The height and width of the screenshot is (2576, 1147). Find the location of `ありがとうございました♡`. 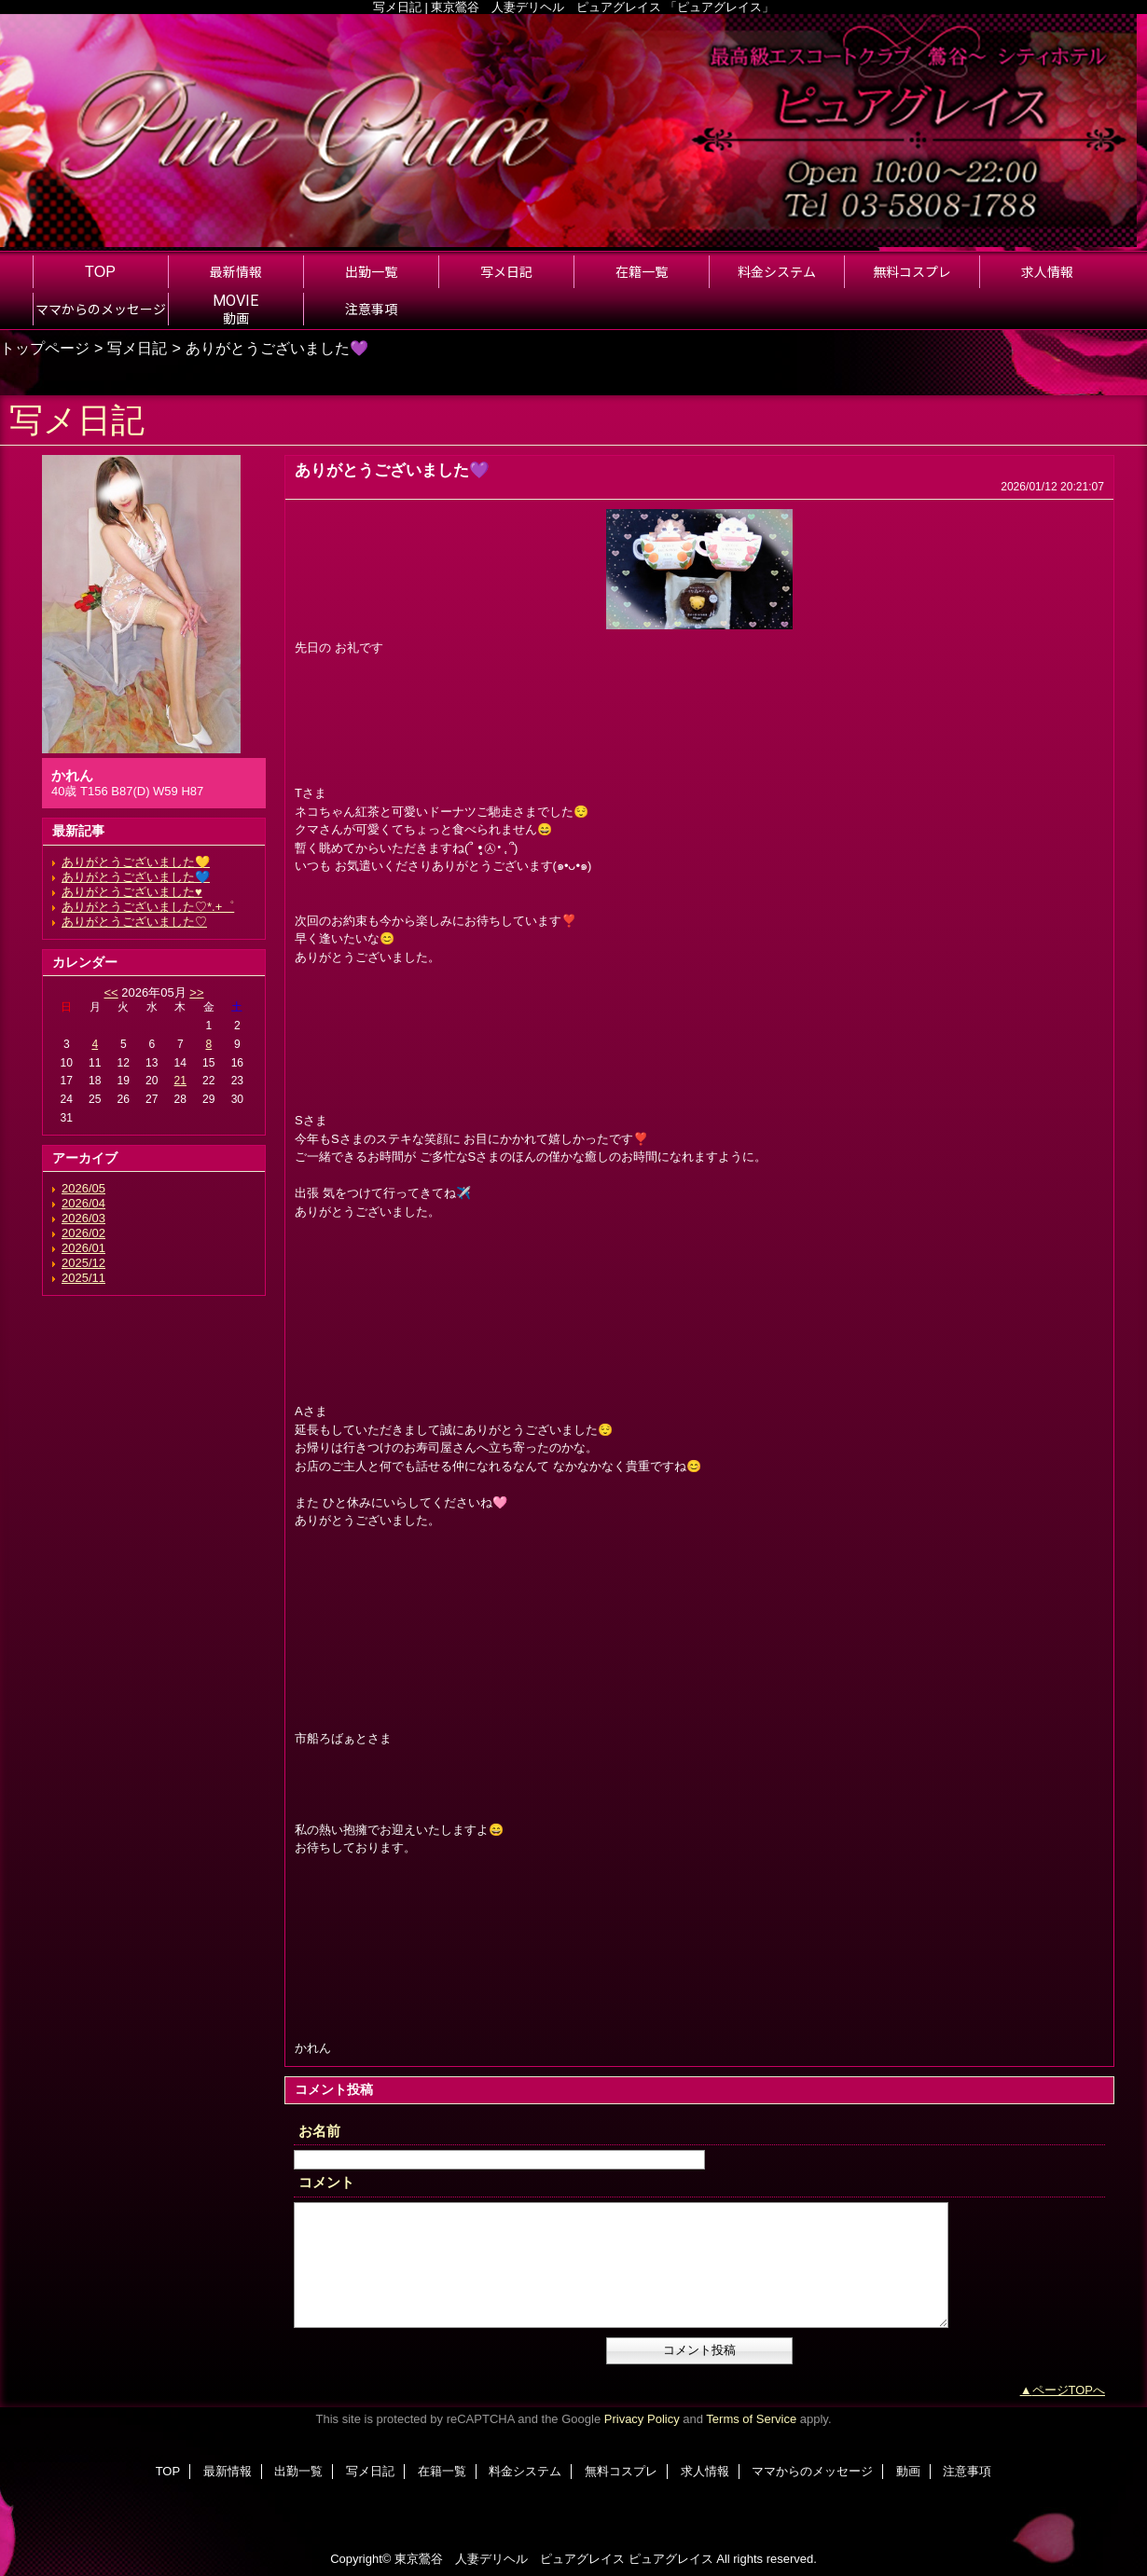

ありがとうございました♡ is located at coordinates (134, 922).